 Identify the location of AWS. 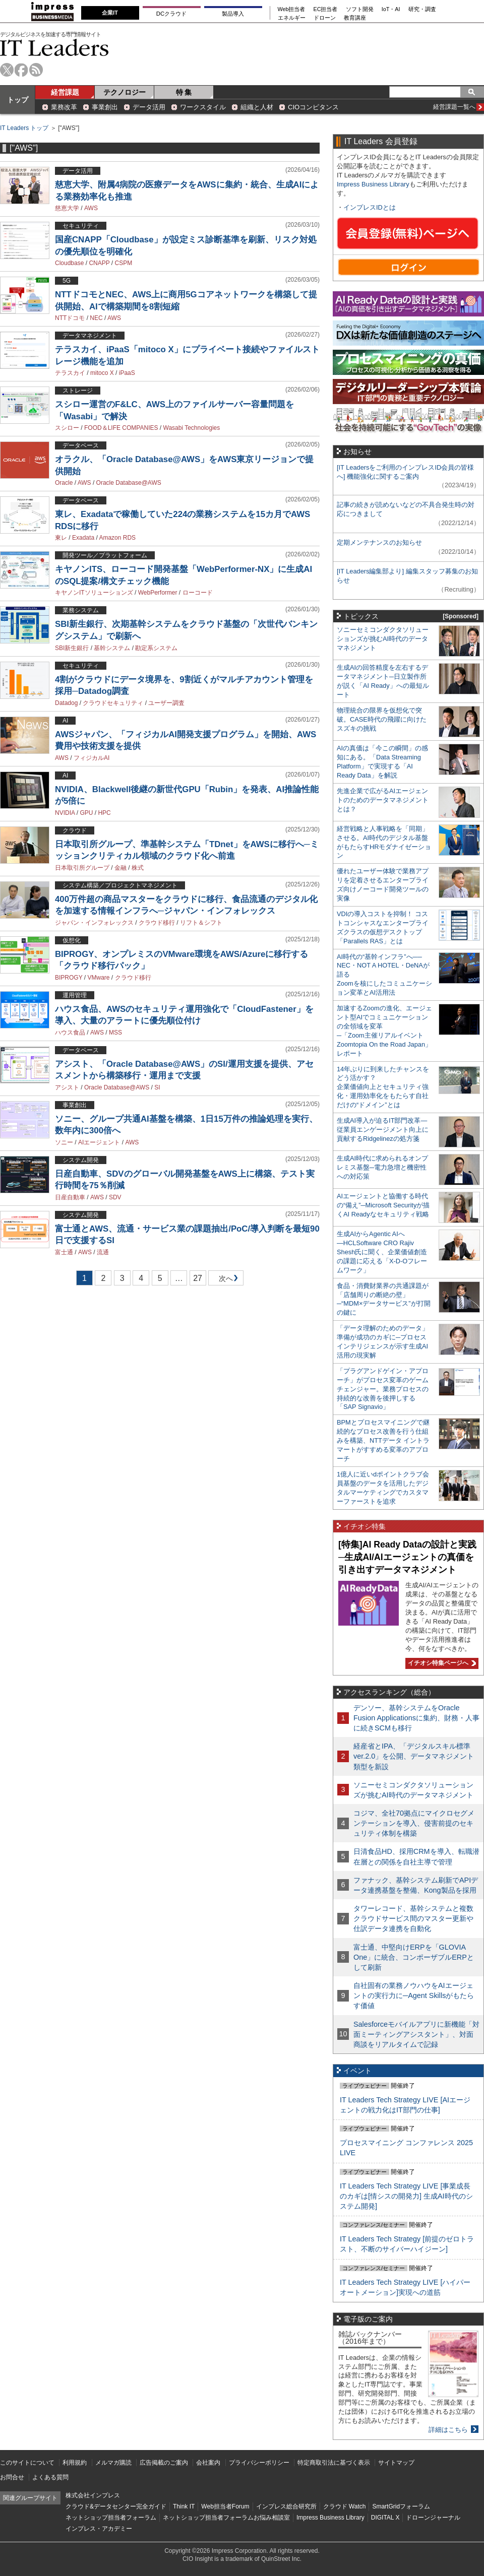
(91, 208).